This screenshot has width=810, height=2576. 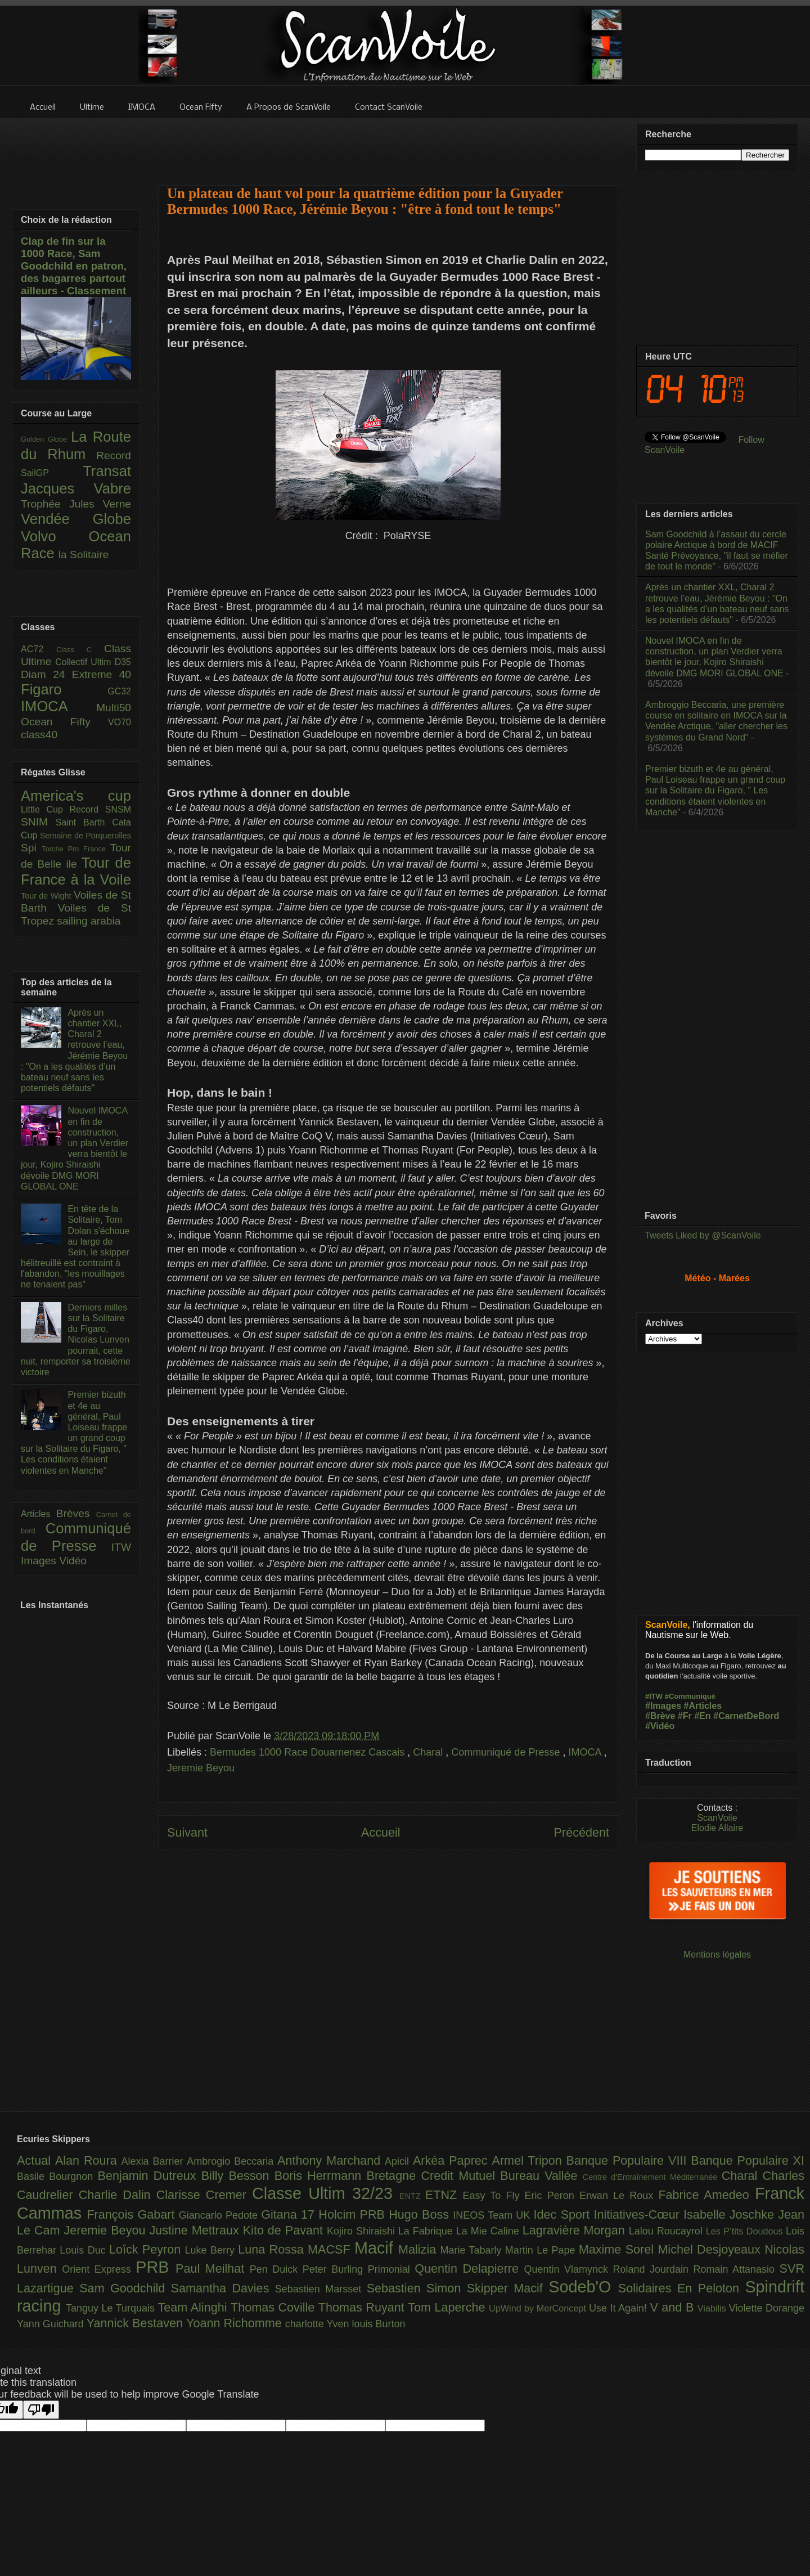 What do you see at coordinates (289, 2214) in the screenshot?
I see `Gitana 17` at bounding box center [289, 2214].